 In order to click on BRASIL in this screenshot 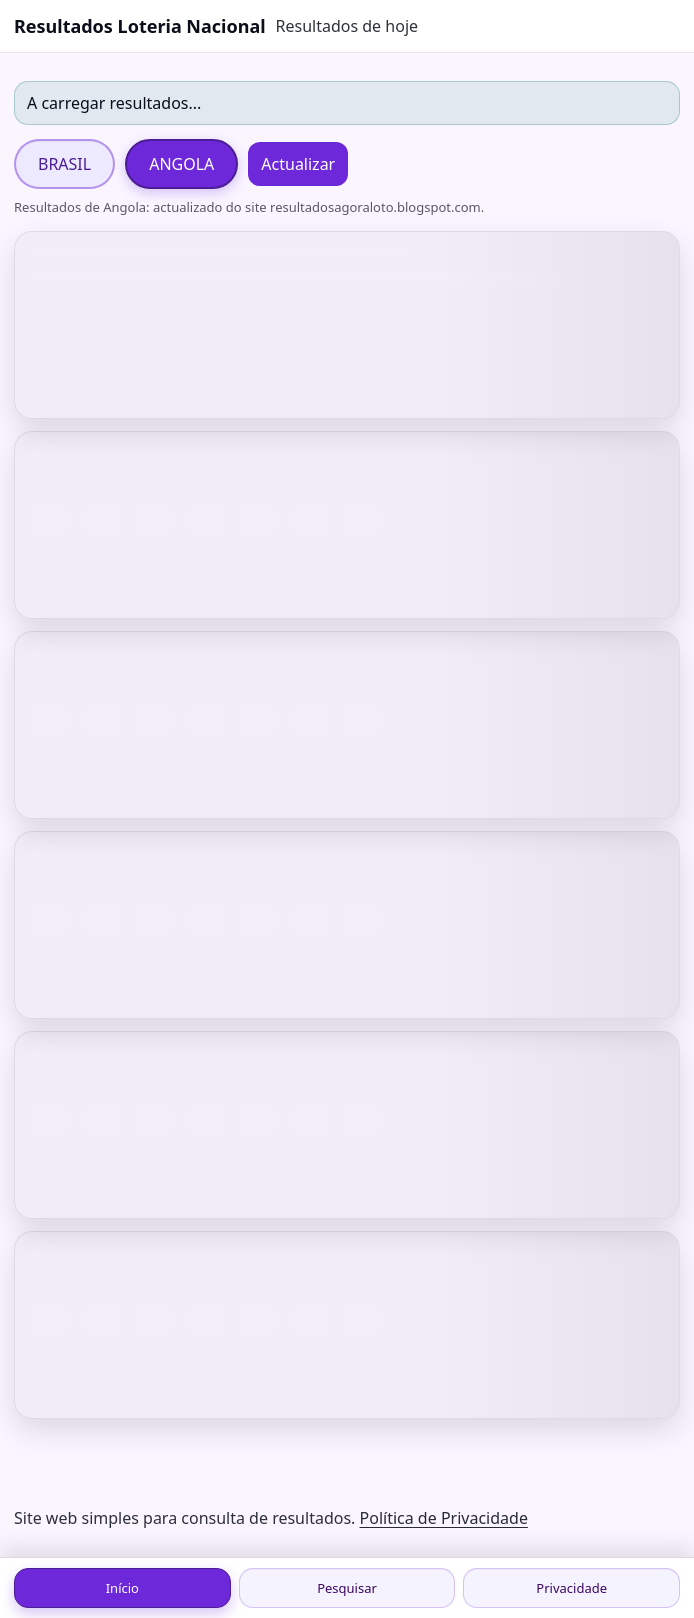, I will do `click(64, 164)`.